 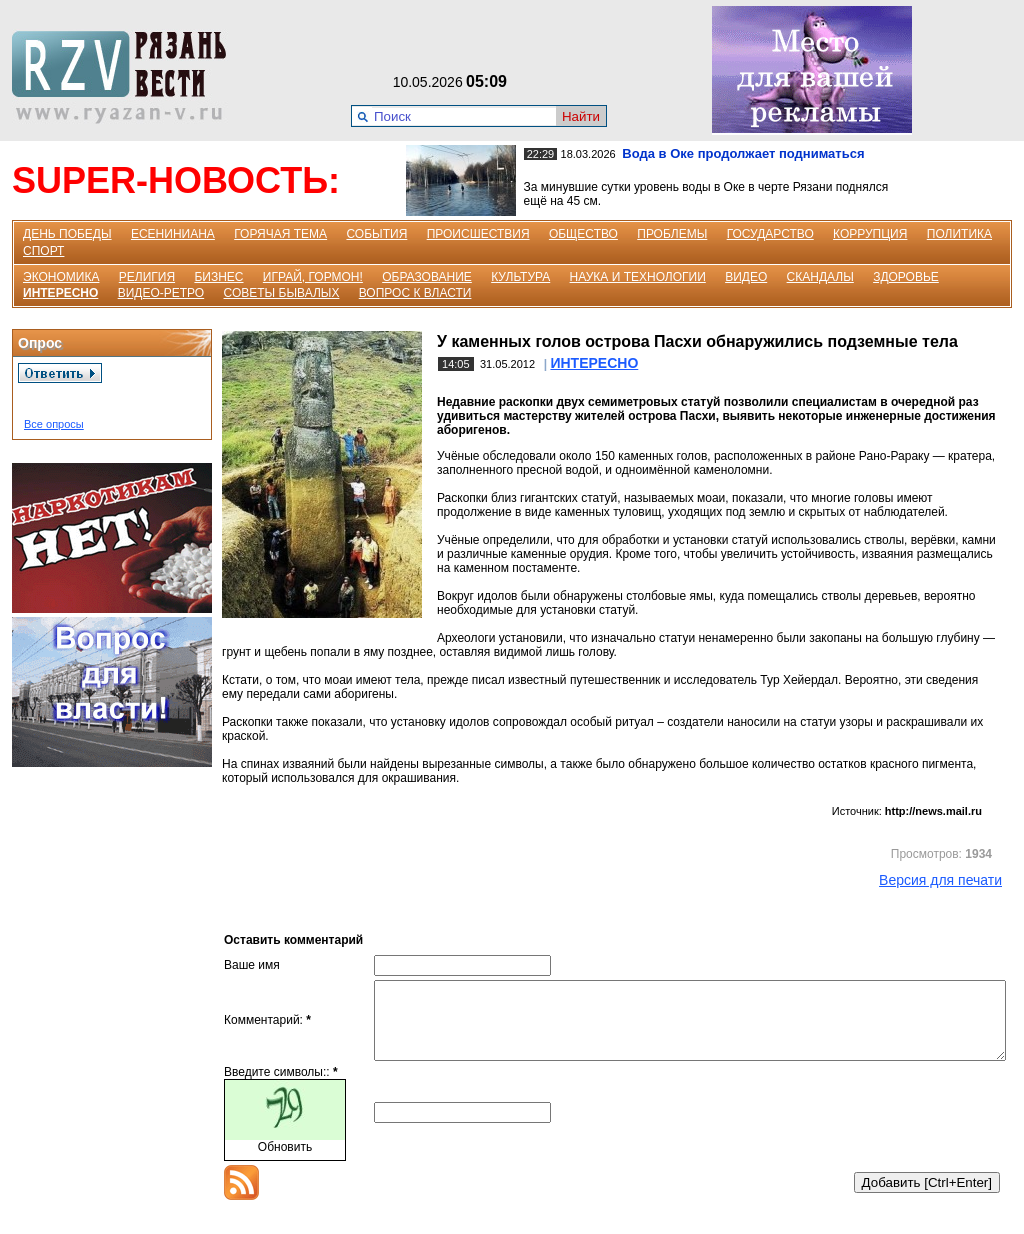 I want to click on Вода в Оке продолжает подниматься, so click(x=743, y=153).